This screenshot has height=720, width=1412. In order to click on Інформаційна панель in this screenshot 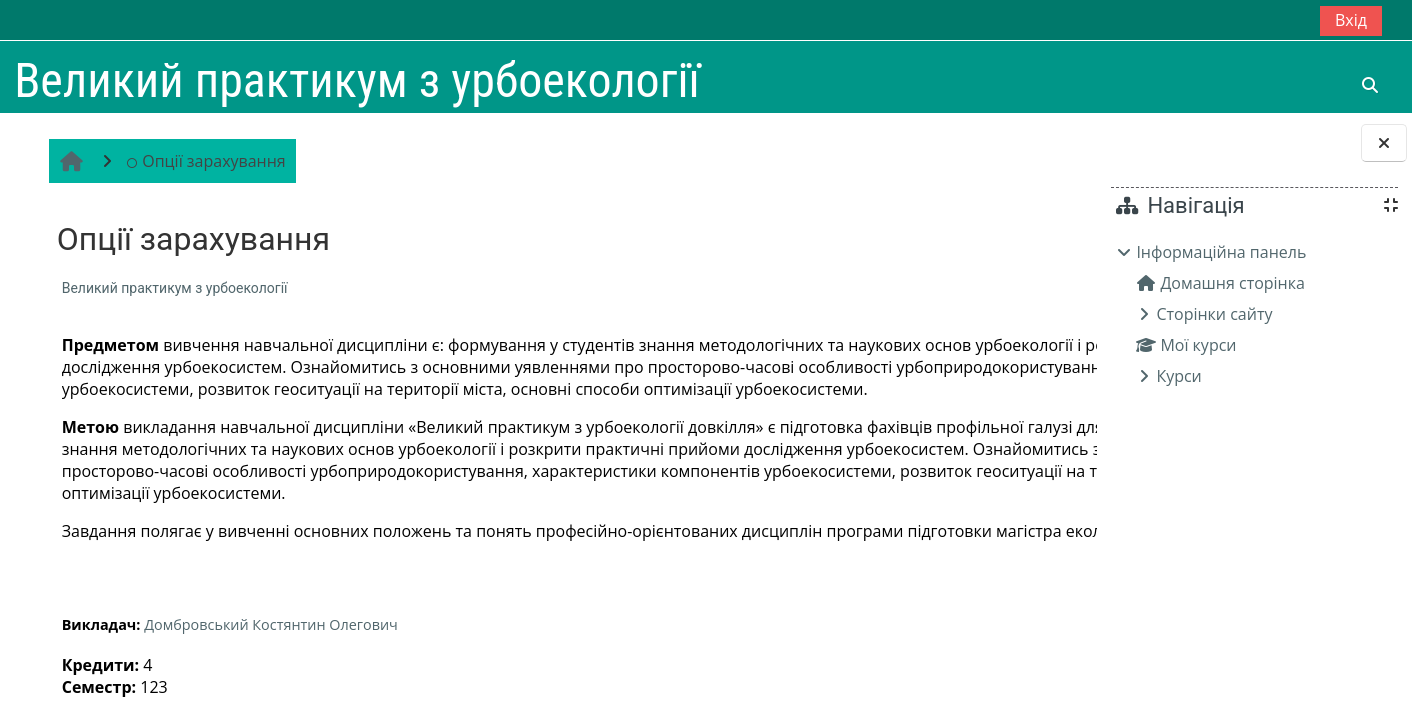, I will do `click(1221, 252)`.